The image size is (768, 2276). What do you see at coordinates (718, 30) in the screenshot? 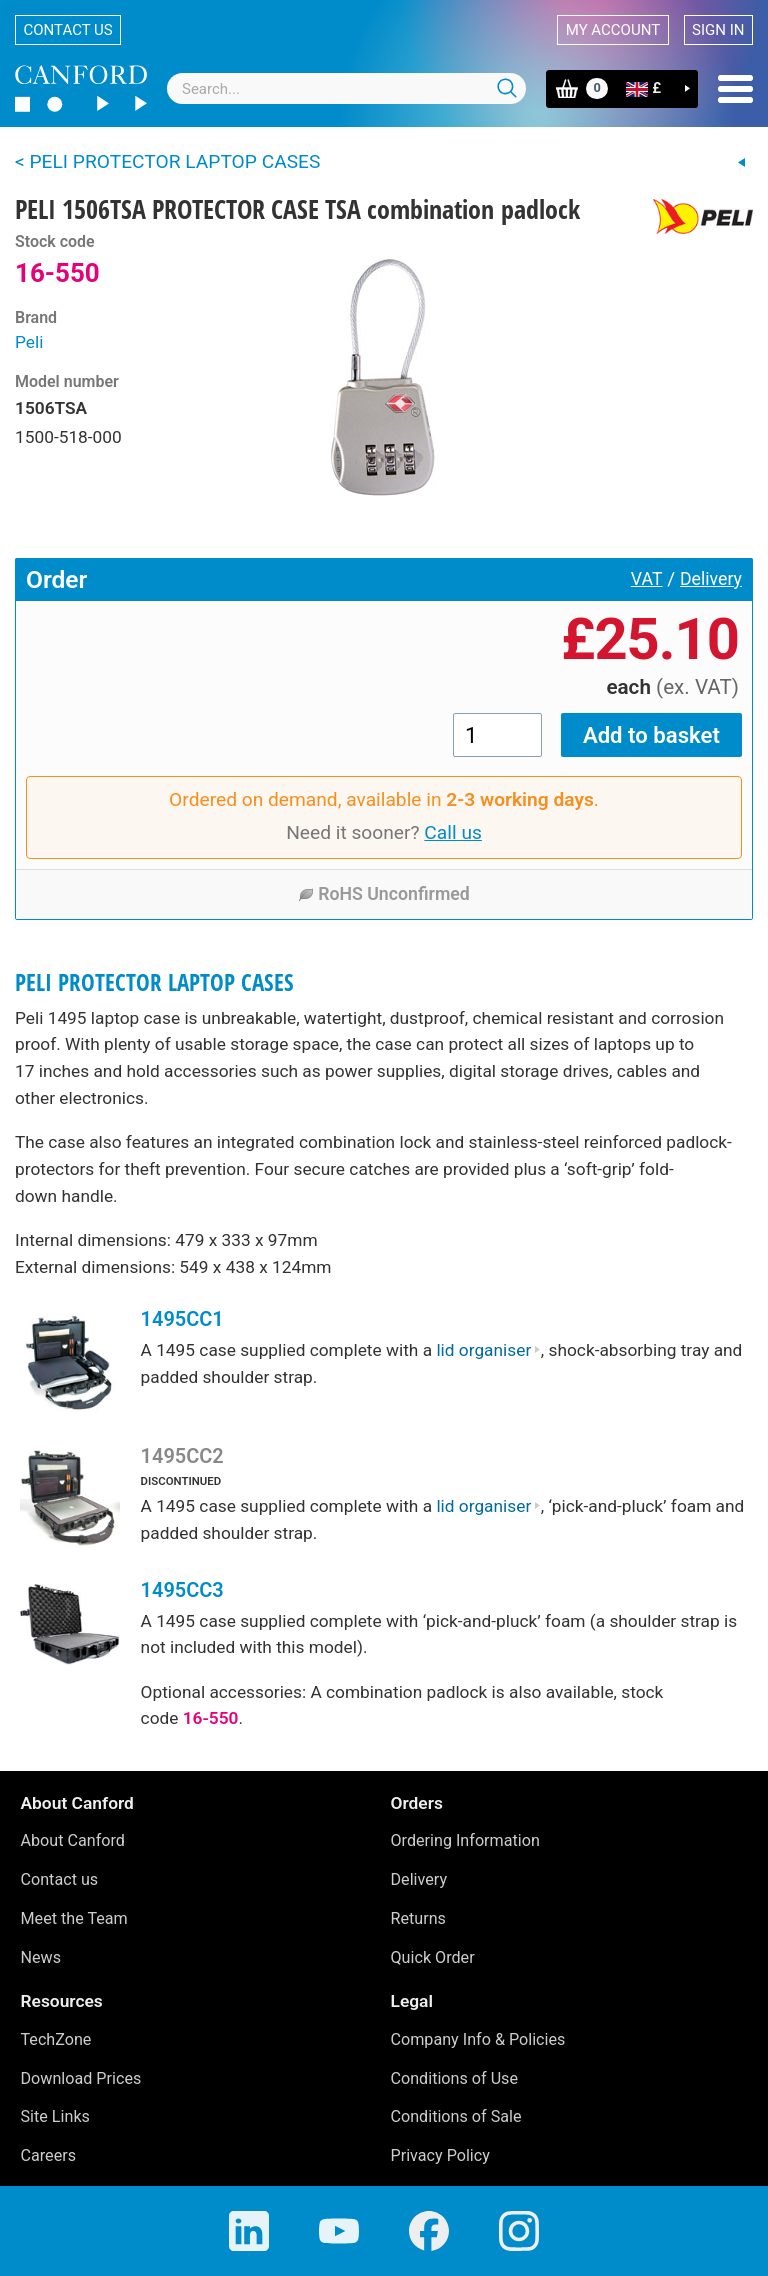
I see `Sign in` at bounding box center [718, 30].